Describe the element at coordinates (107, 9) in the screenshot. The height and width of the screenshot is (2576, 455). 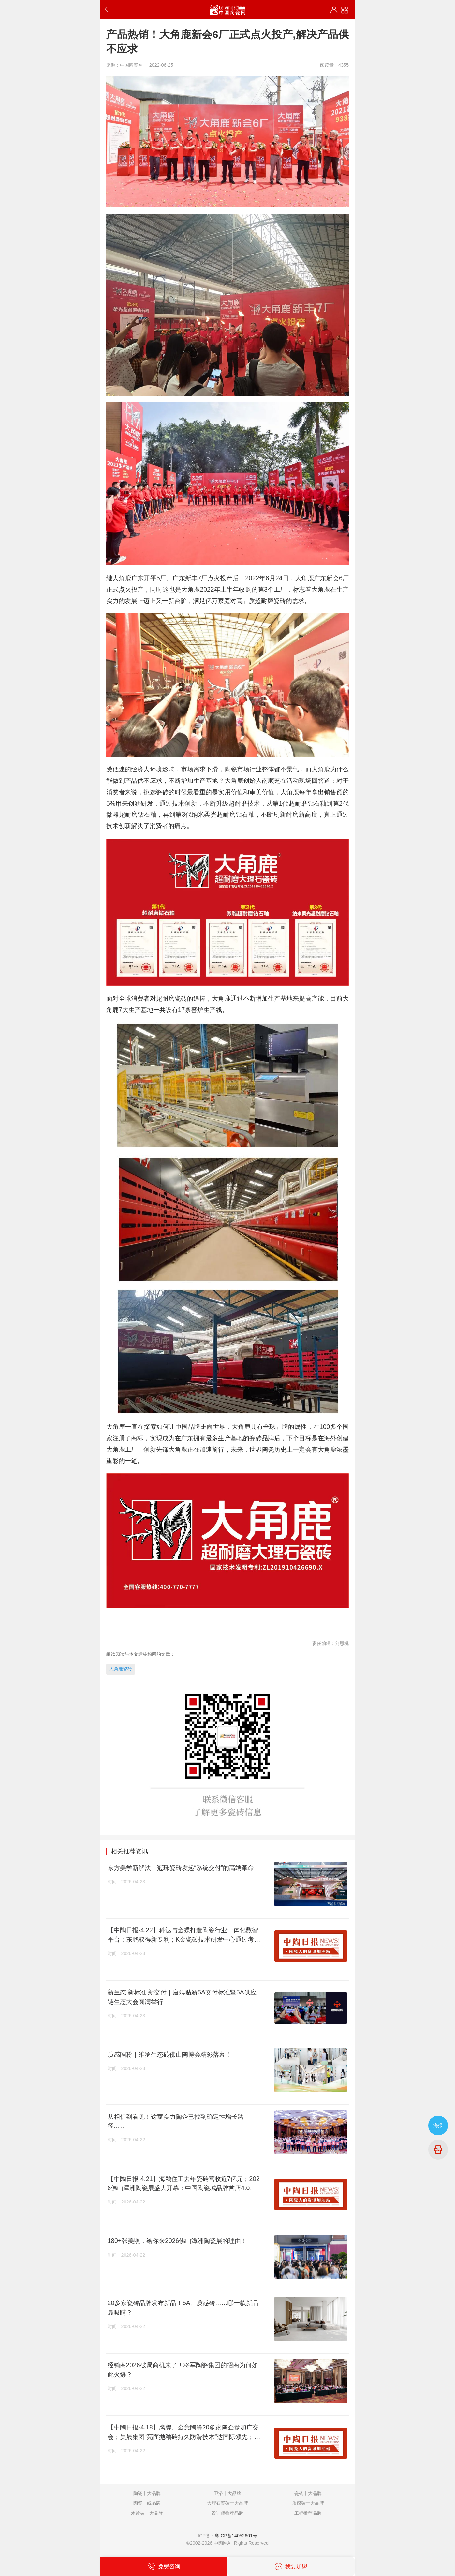
I see `返回上一步` at that location.